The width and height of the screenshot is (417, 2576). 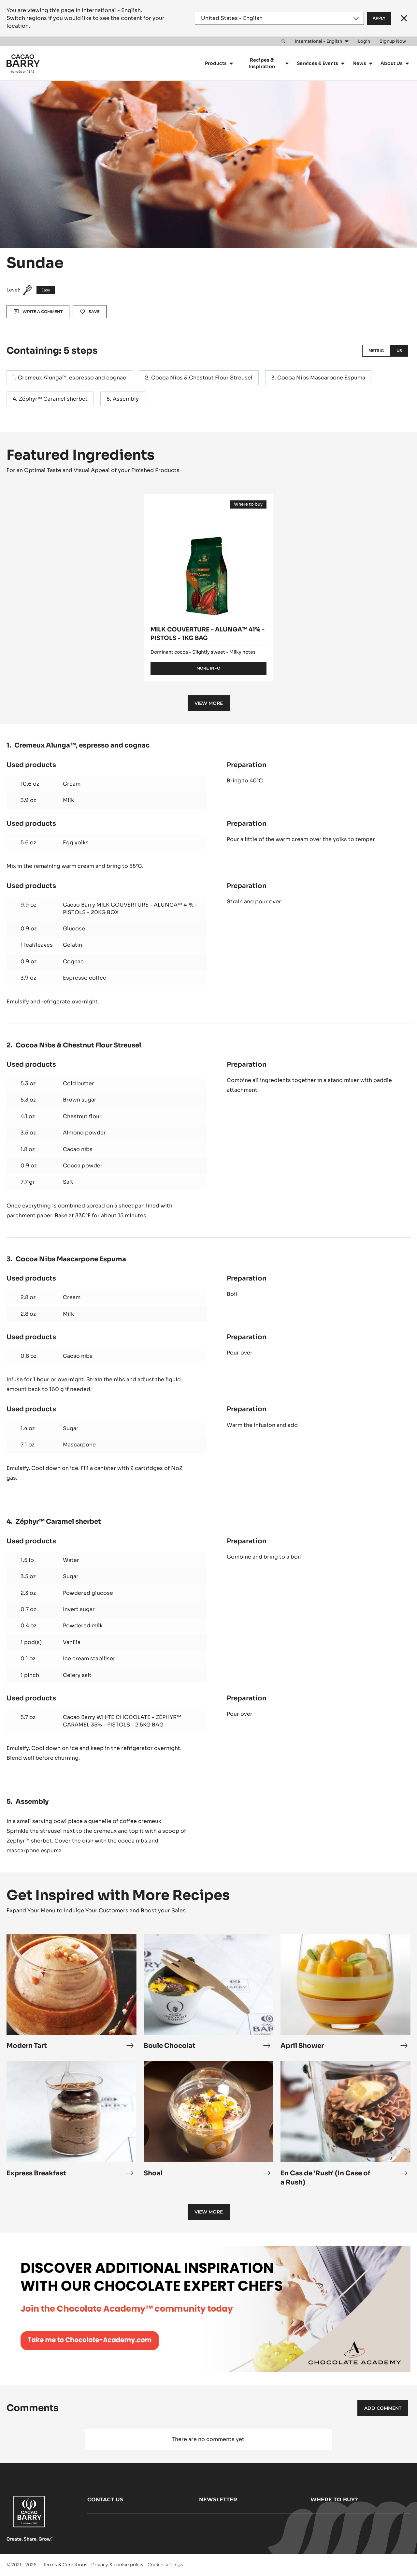 I want to click on Where to buy?, so click(x=334, y=2499).